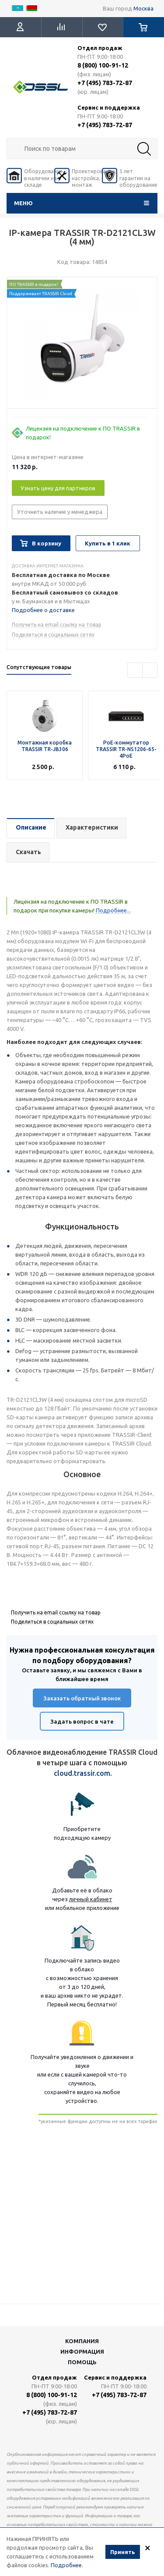 This screenshot has height=2576, width=164. What do you see at coordinates (56, 624) in the screenshot?
I see `Получить на email ссылку на товар` at bounding box center [56, 624].